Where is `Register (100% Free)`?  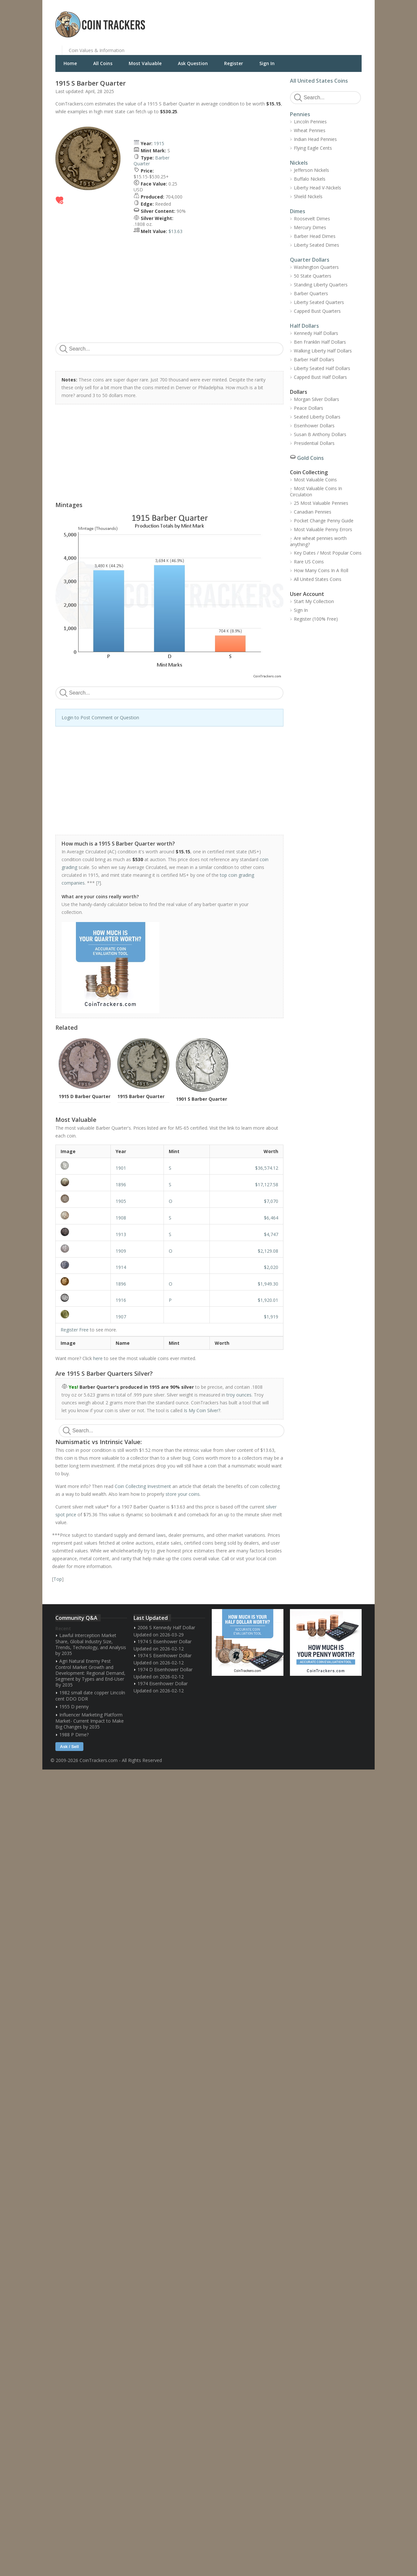 Register (100% Free) is located at coordinates (316, 619).